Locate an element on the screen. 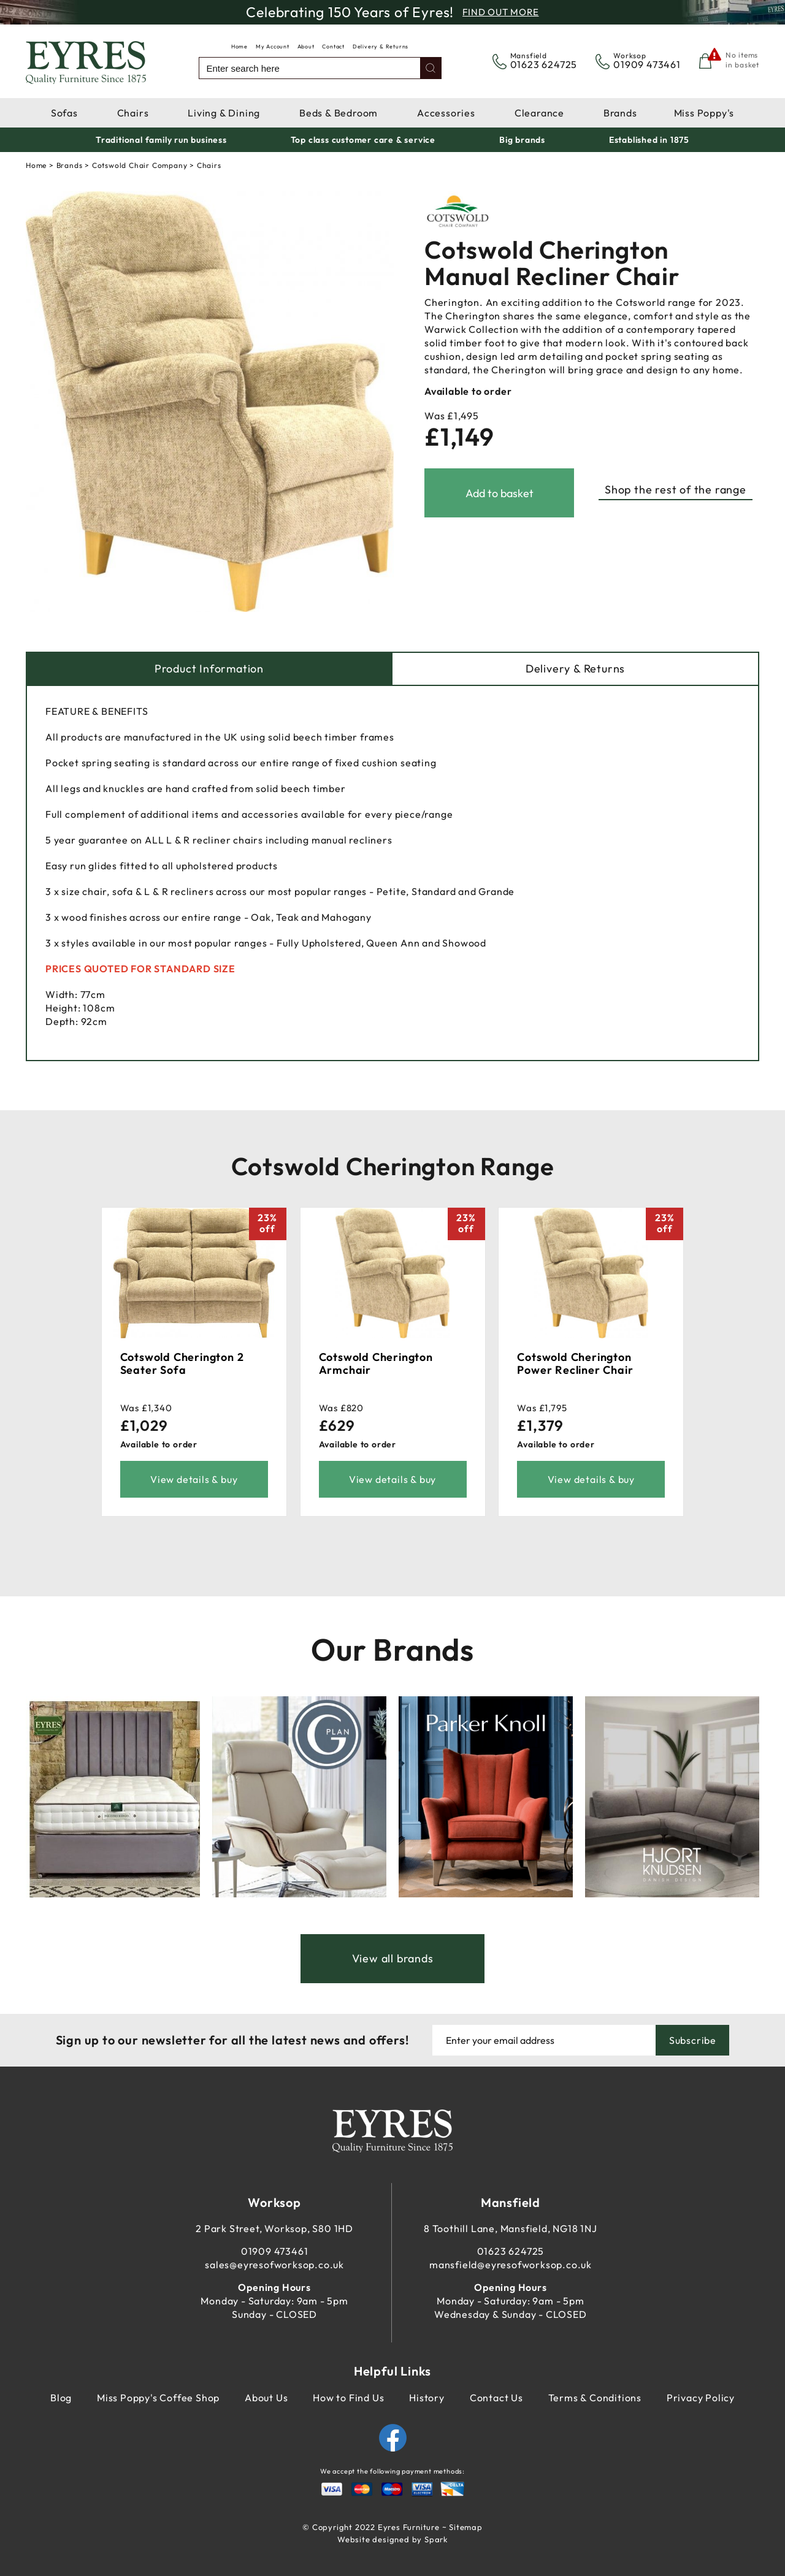 The width and height of the screenshot is (785, 2576). My Account is located at coordinates (272, 46).